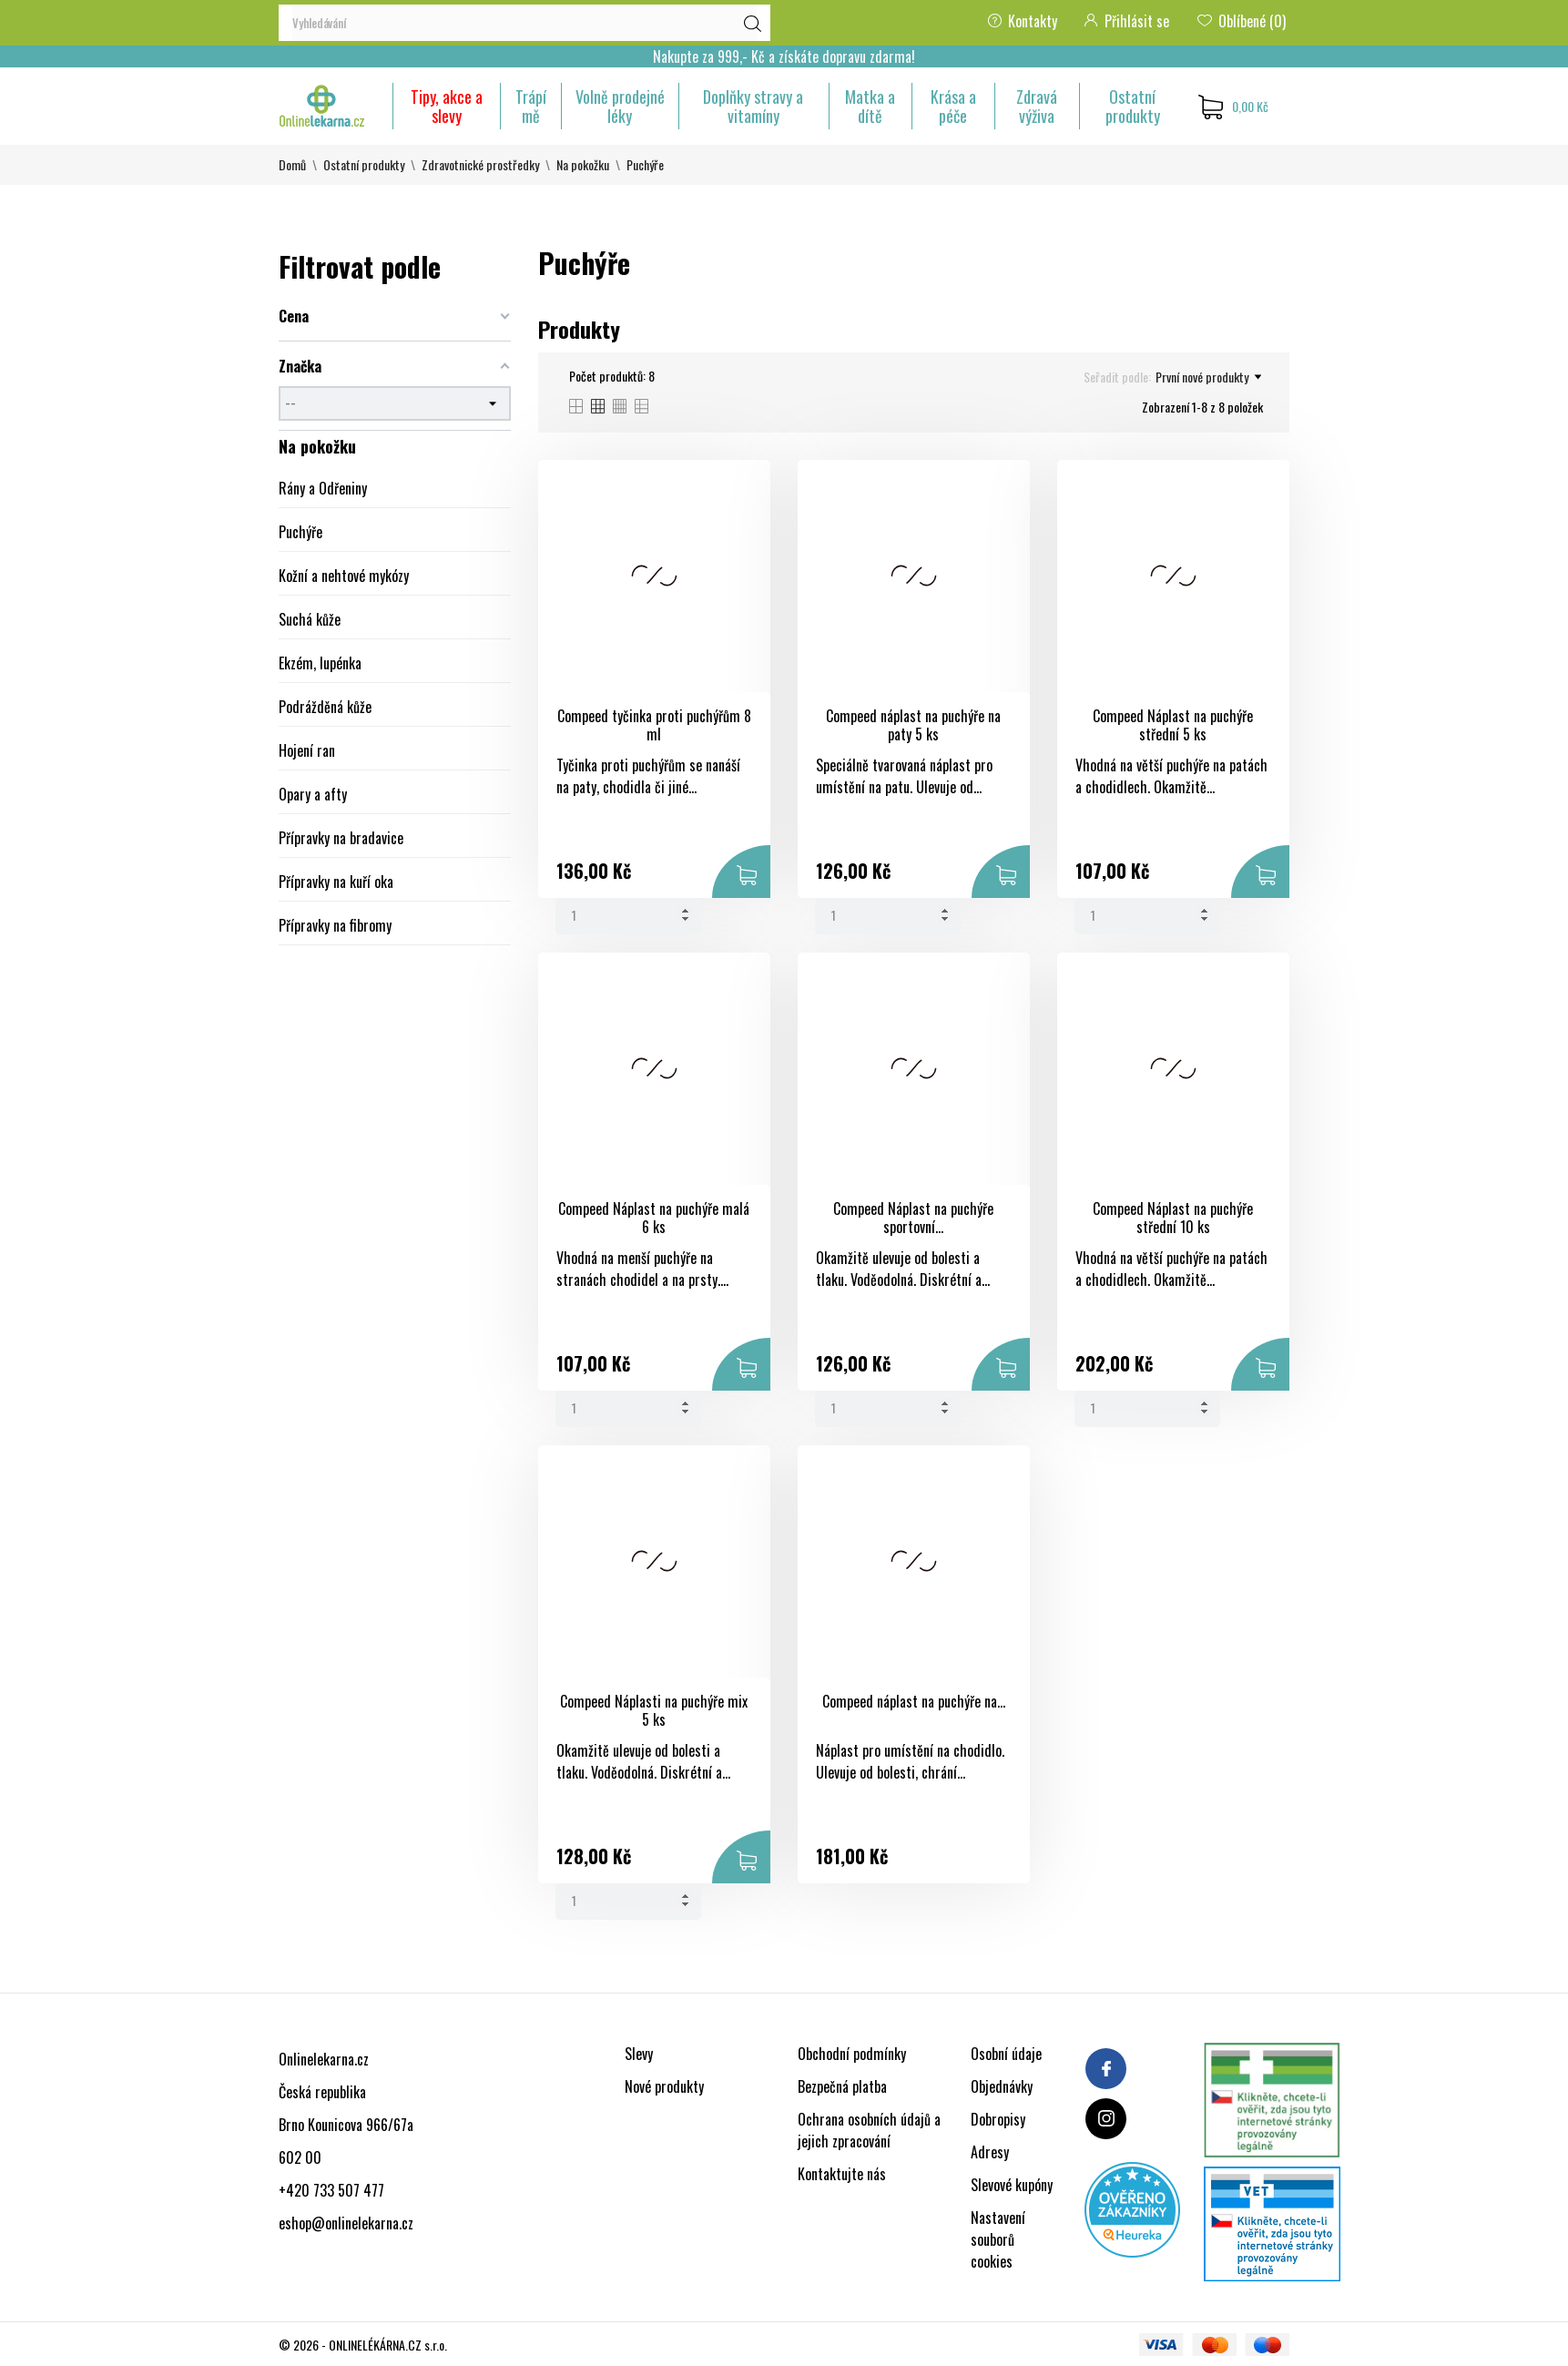 The height and width of the screenshot is (2366, 1568). Describe the element at coordinates (913, 1218) in the screenshot. I see `Compeed Náplast na puchýře sportovní...` at that location.